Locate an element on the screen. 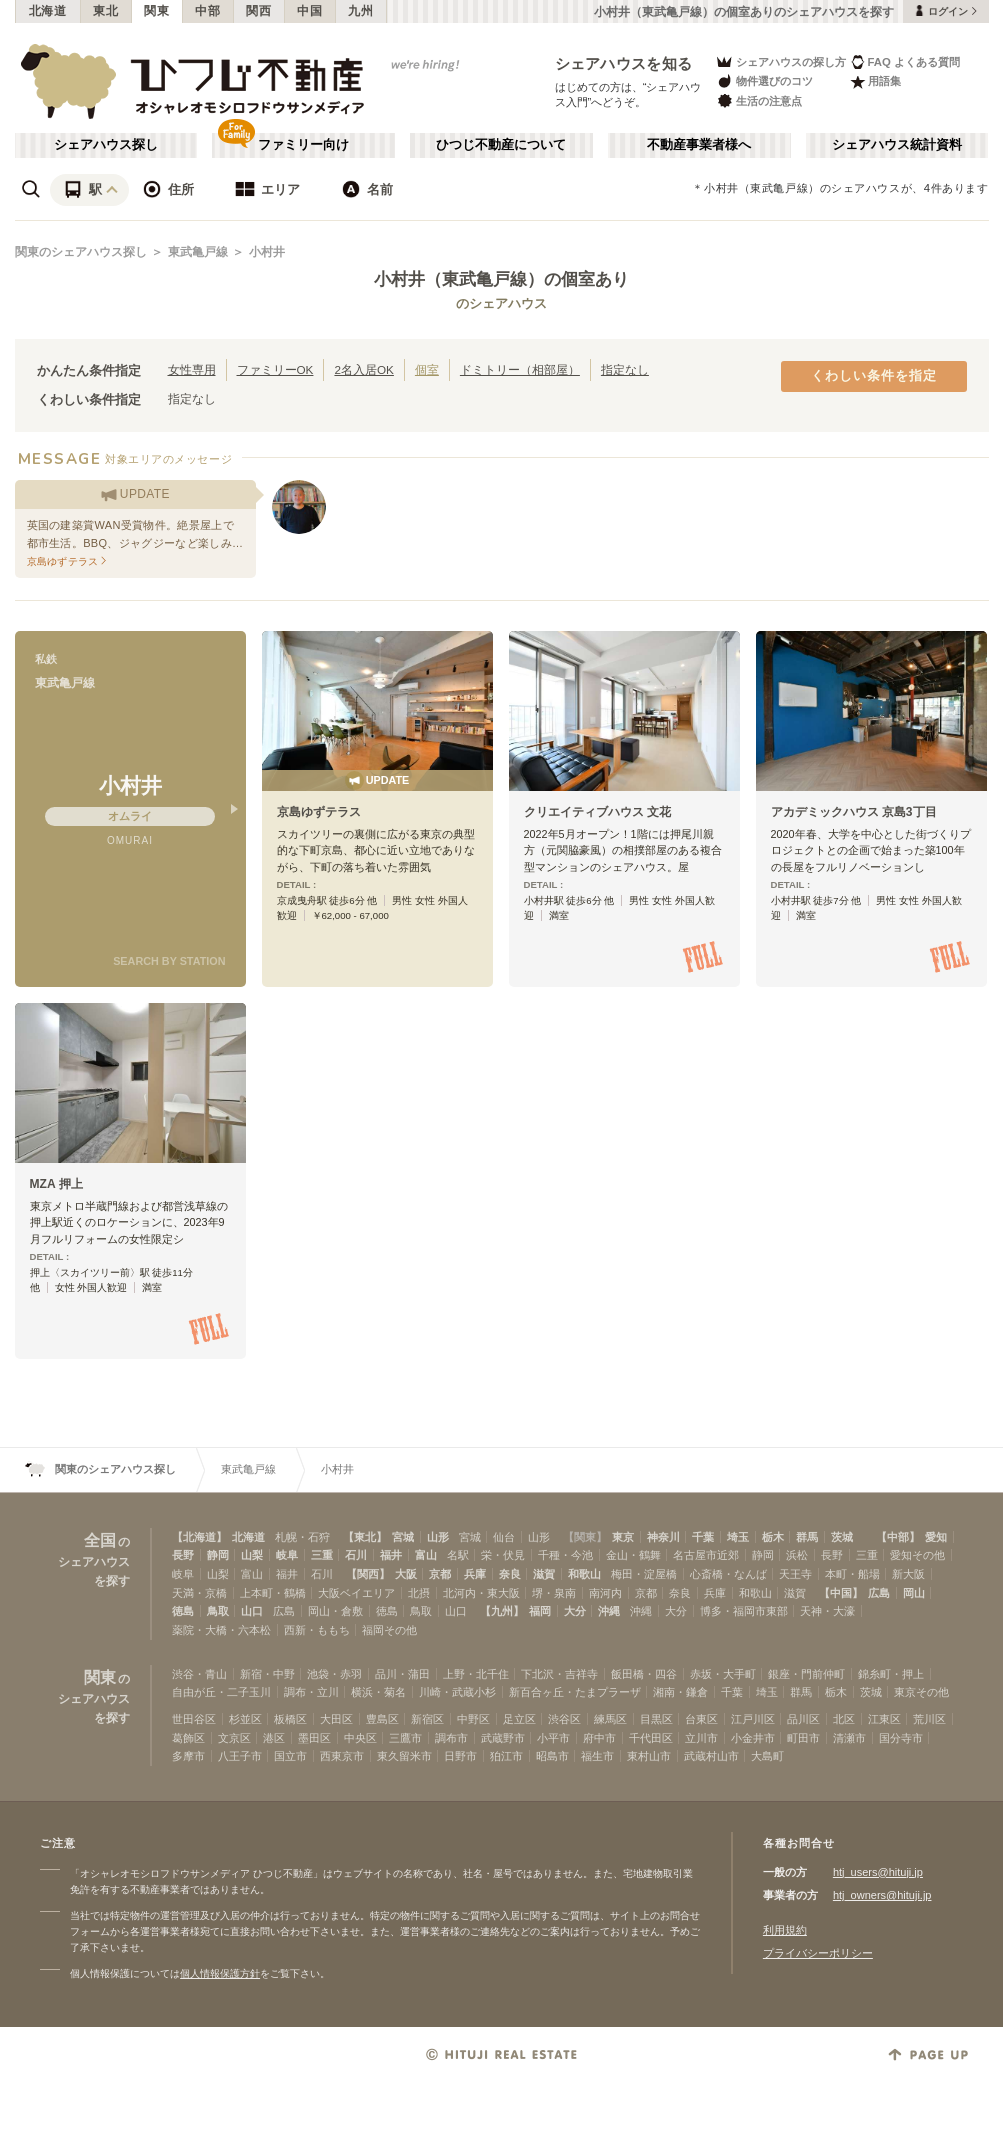 The height and width of the screenshot is (2135, 1003). 西東京市 is located at coordinates (342, 1756).